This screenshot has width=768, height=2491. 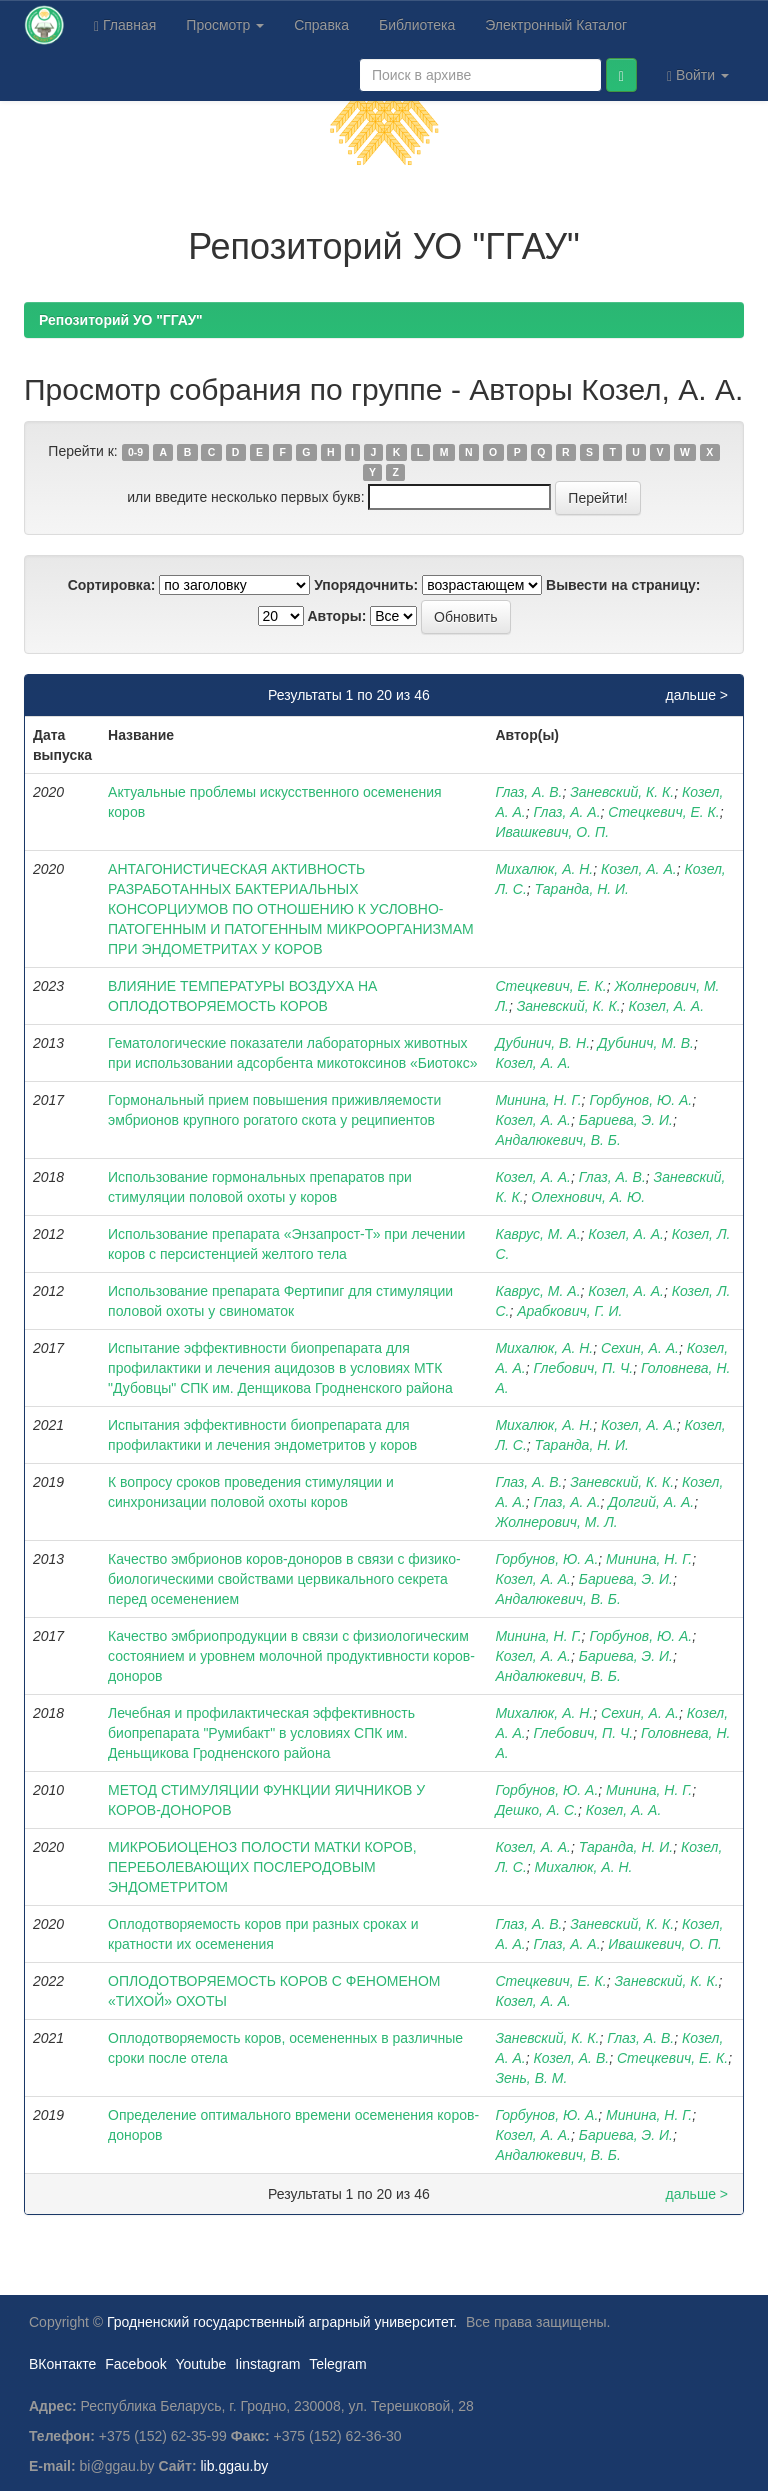 I want to click on Iinstagram, so click(x=267, y=2364).